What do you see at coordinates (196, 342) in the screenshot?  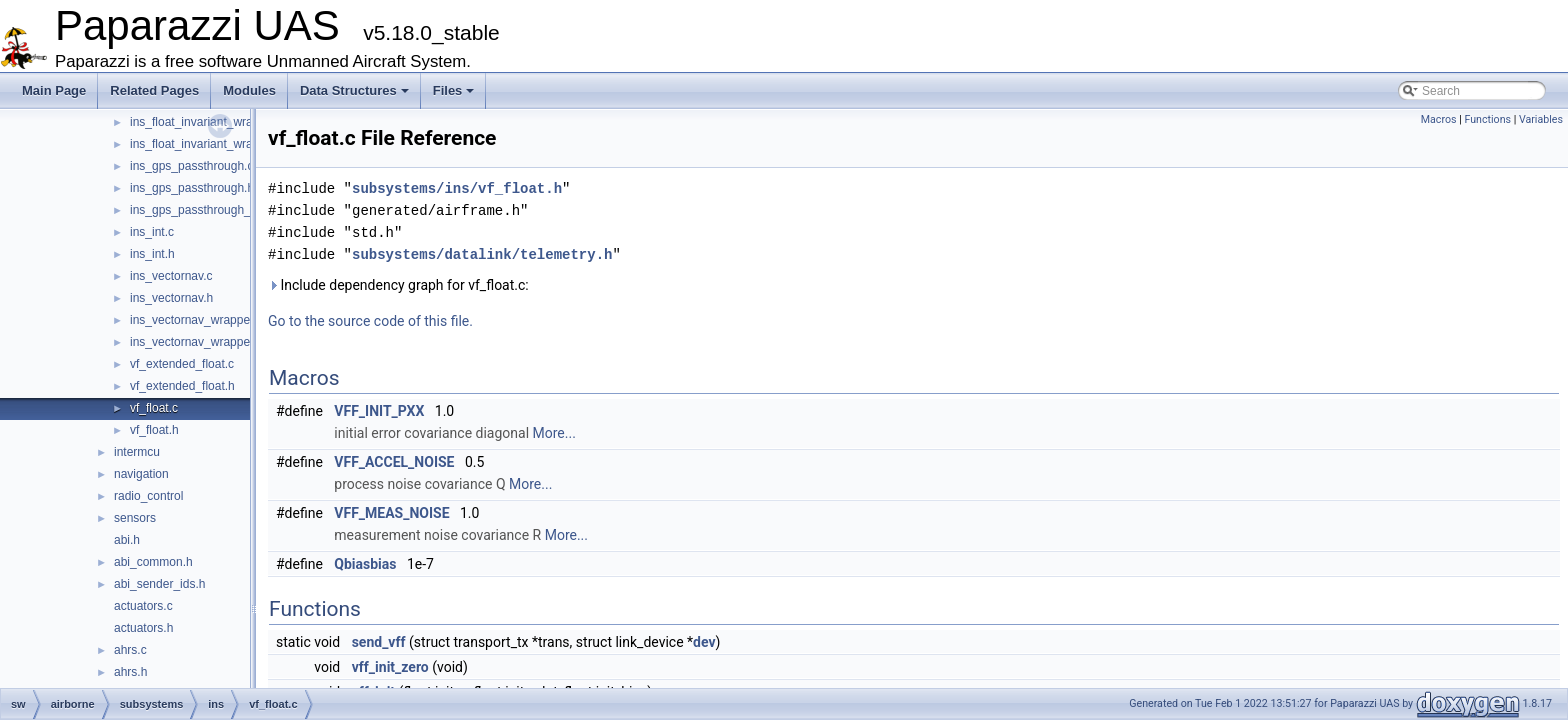 I see `ins_vectornav_wrapper.h` at bounding box center [196, 342].